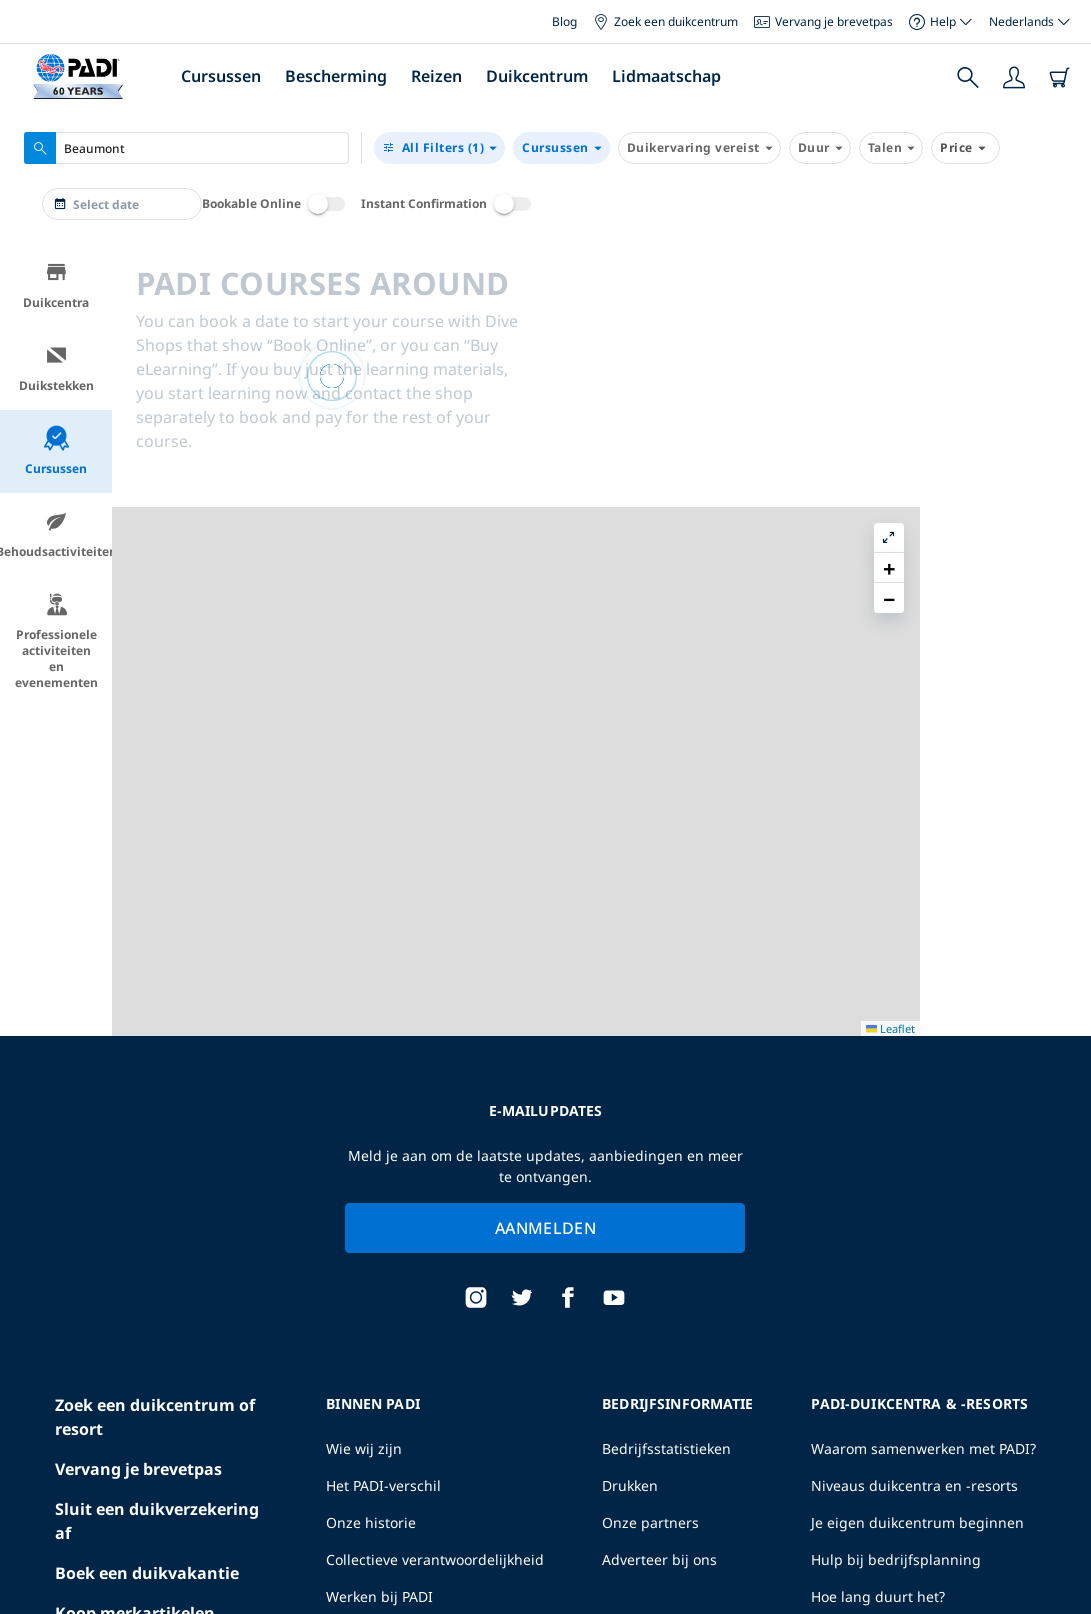 The width and height of the screenshot is (1091, 1614). I want to click on [combobox], so click(186, 148).